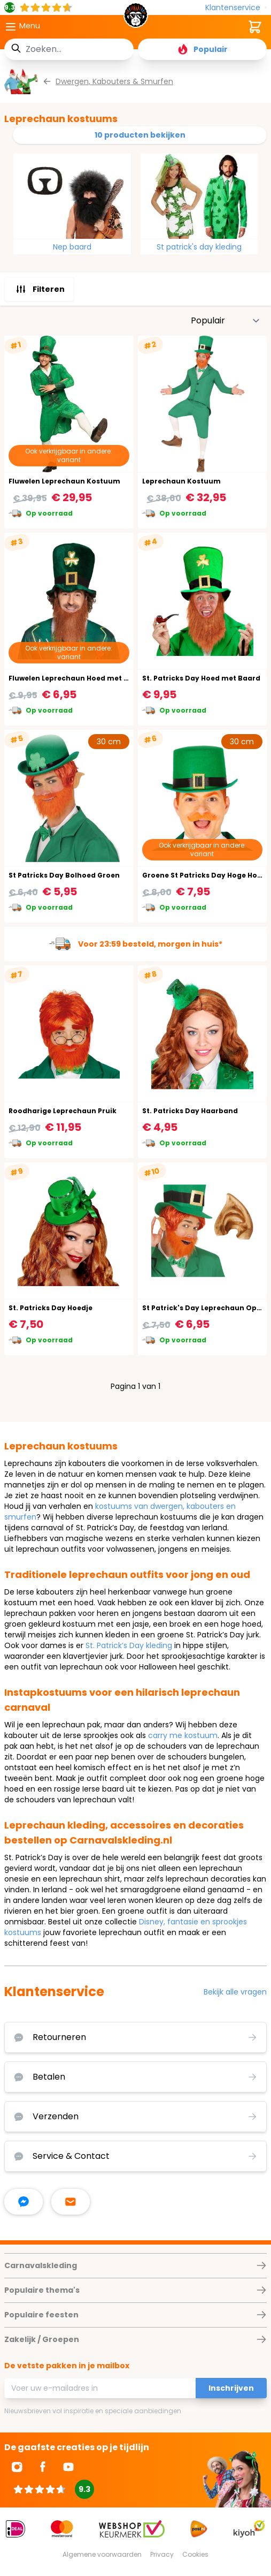 The height and width of the screenshot is (2576, 271). Describe the element at coordinates (140, 135) in the screenshot. I see `10 producten bekijken` at that location.